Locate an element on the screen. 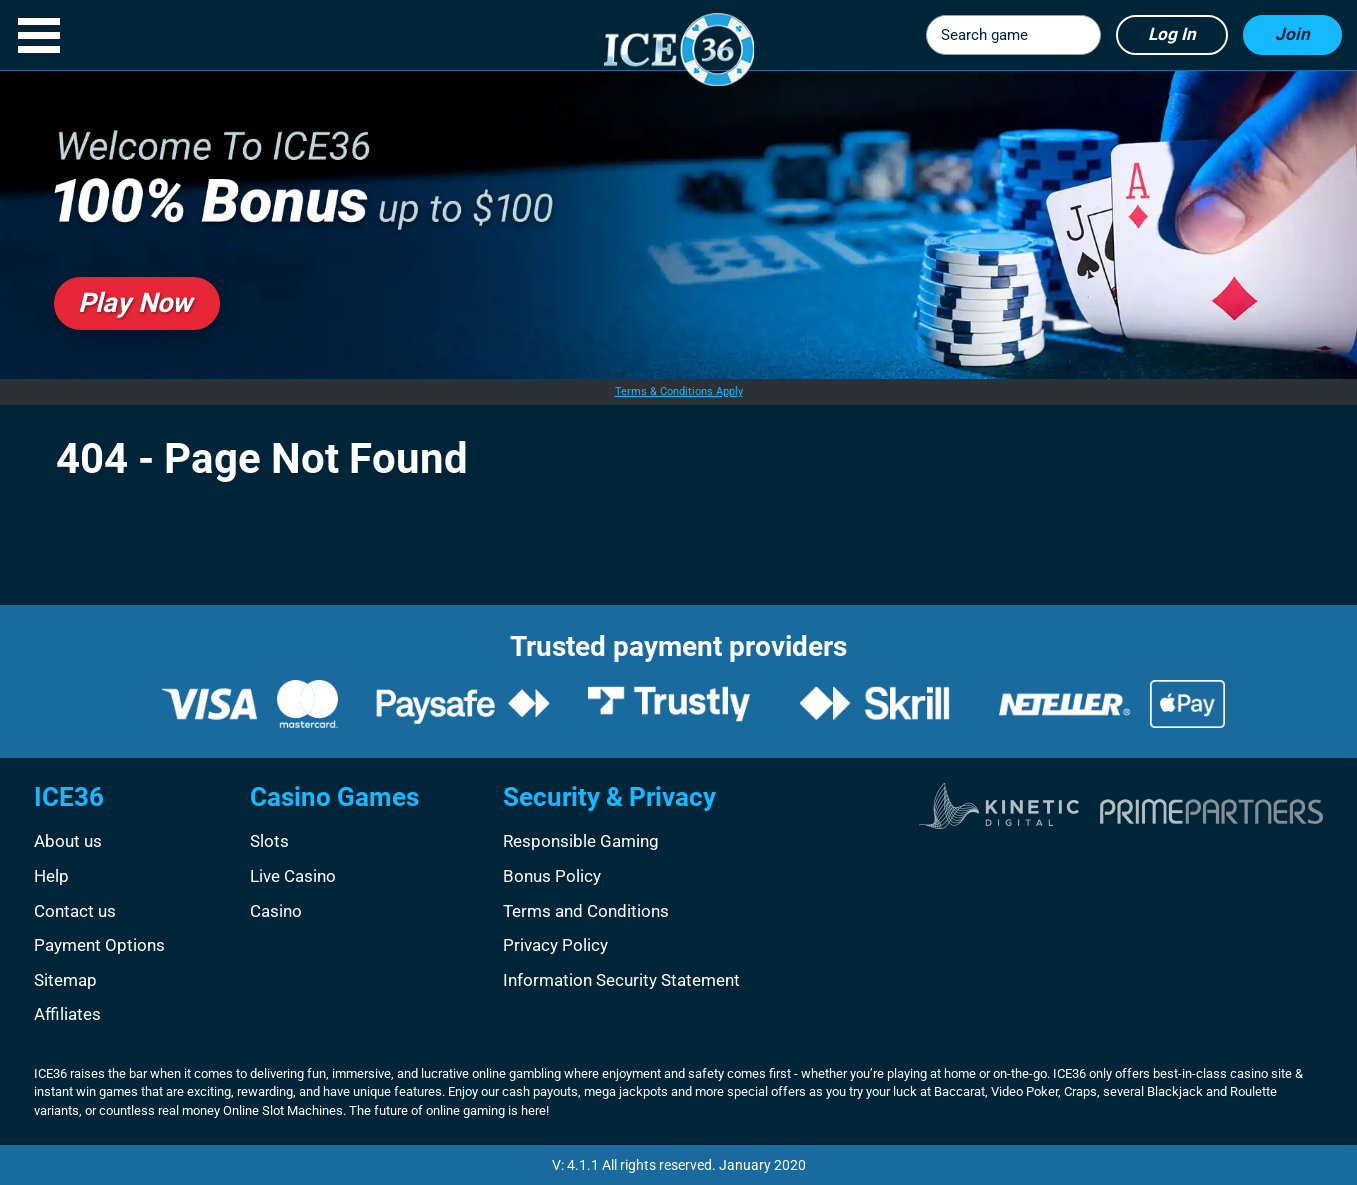 Image resolution: width=1357 pixels, height=1185 pixels. Help is located at coordinates (51, 876).